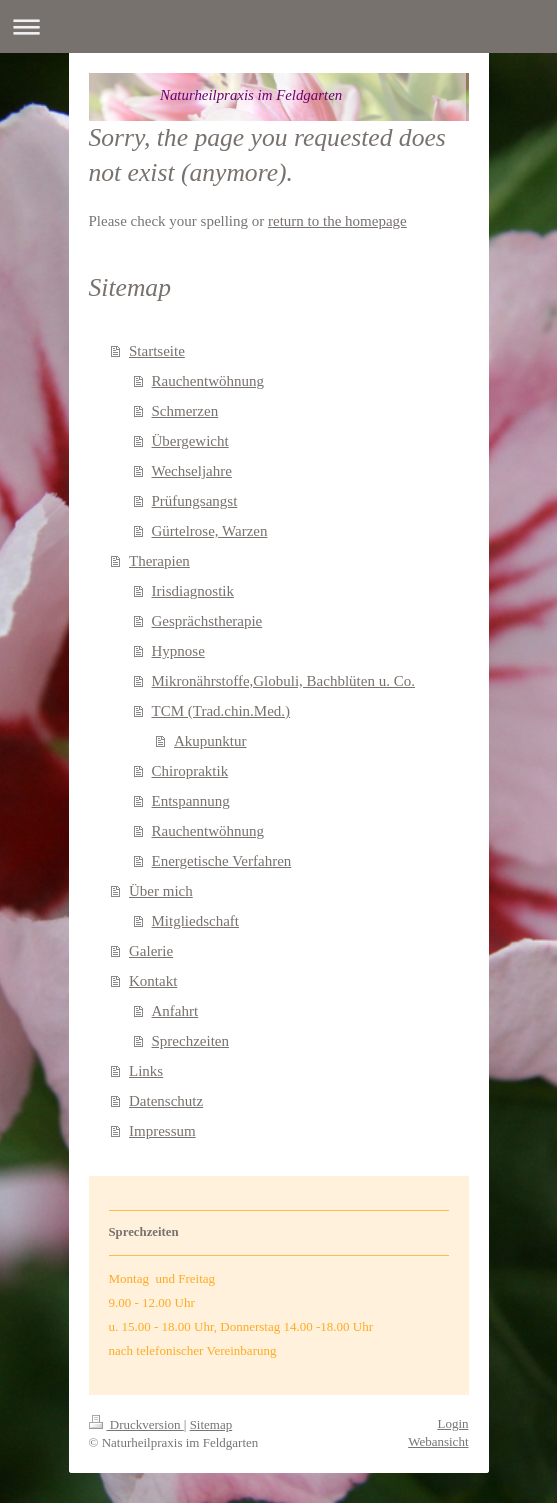  Describe the element at coordinates (151, 951) in the screenshot. I see `Galerie` at that location.